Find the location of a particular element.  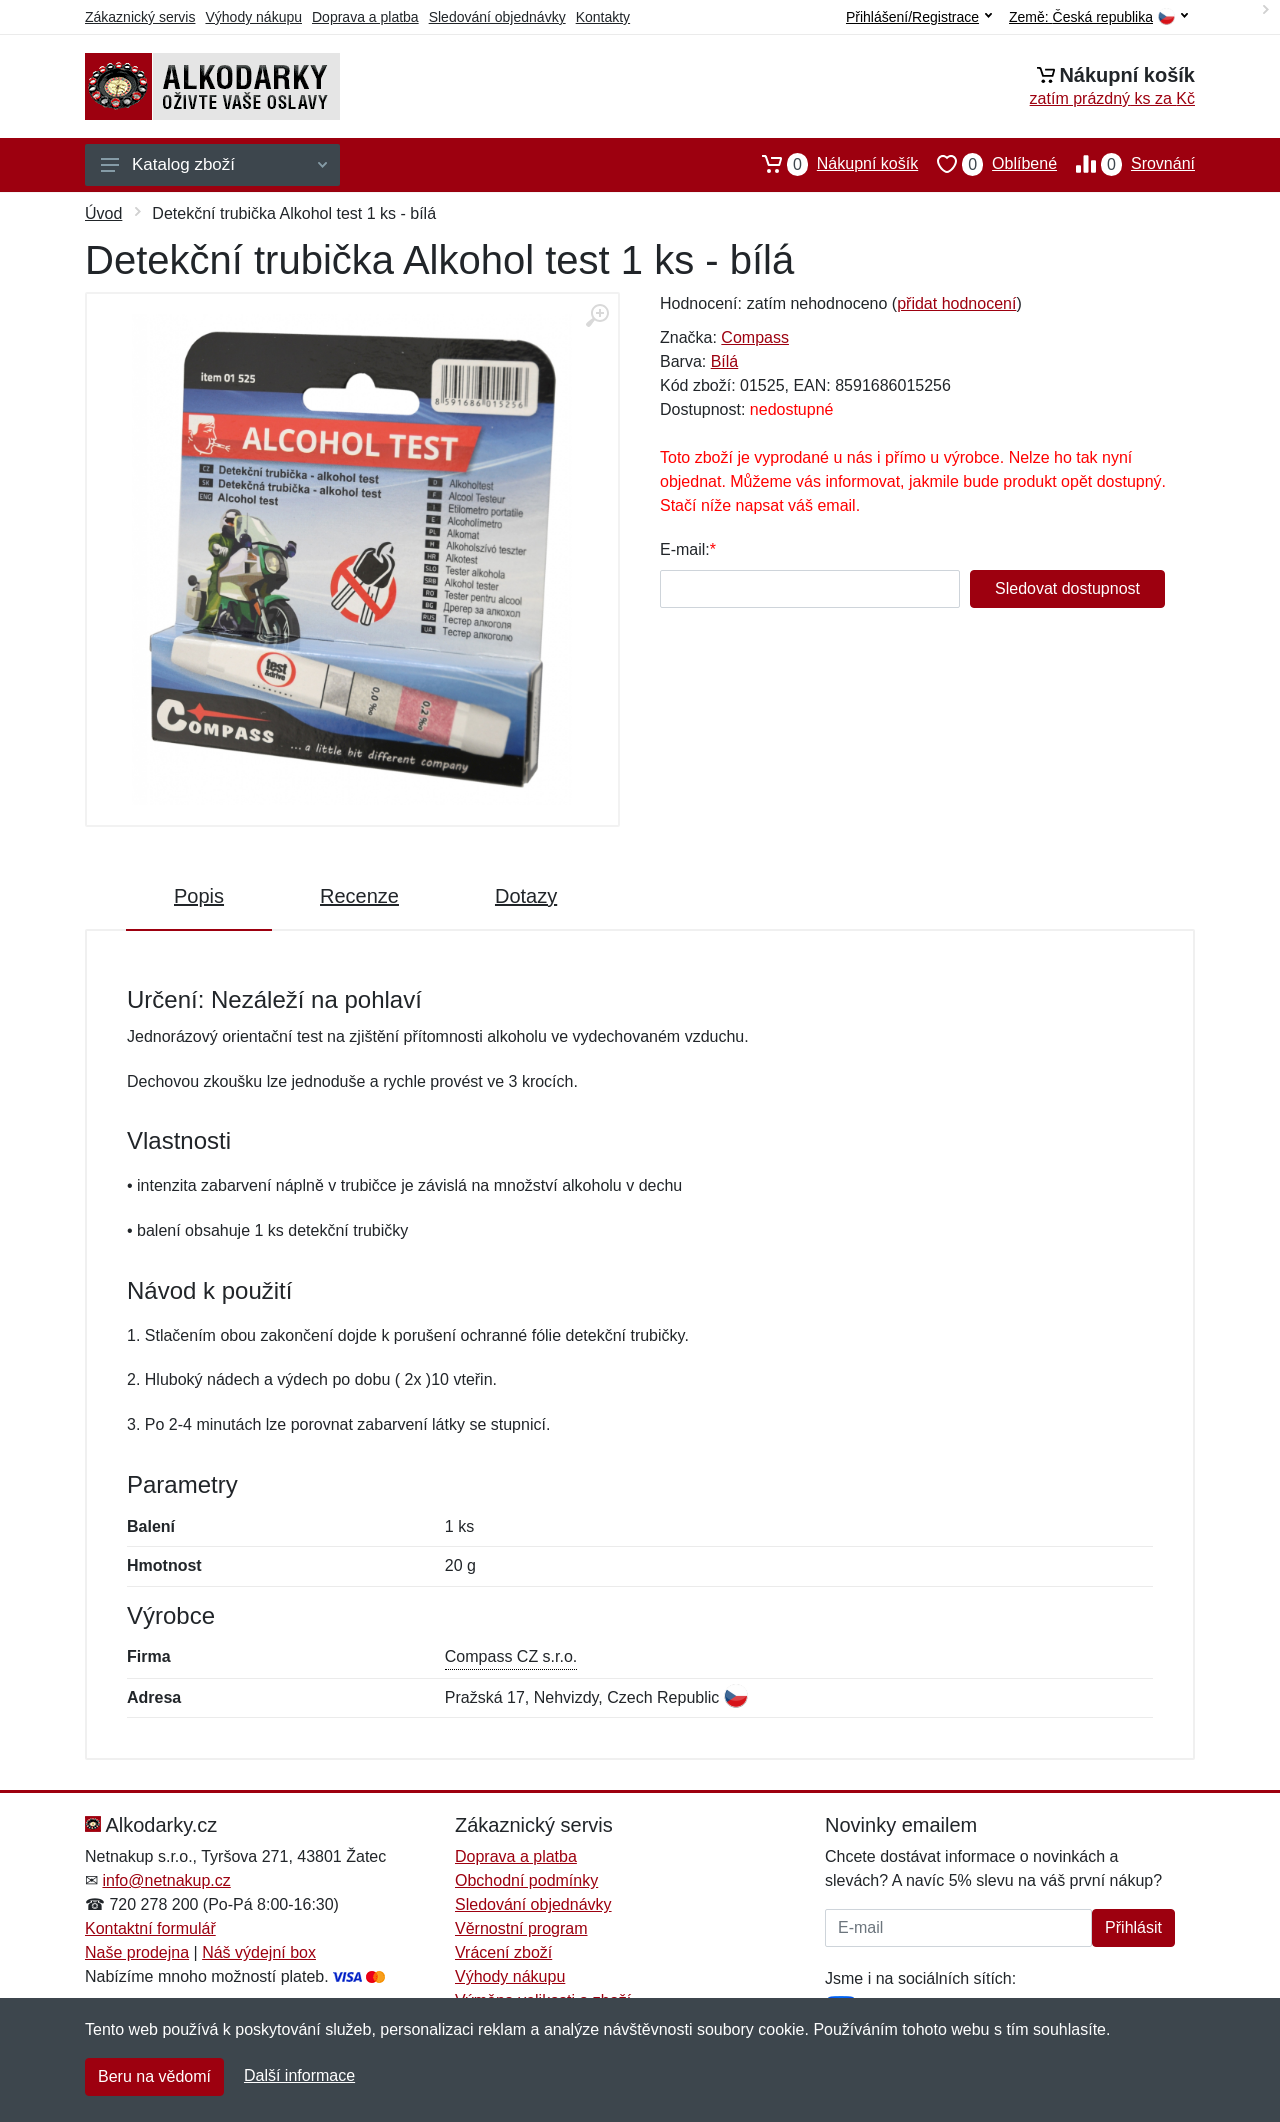

Přihlásit is located at coordinates (1133, 1927).